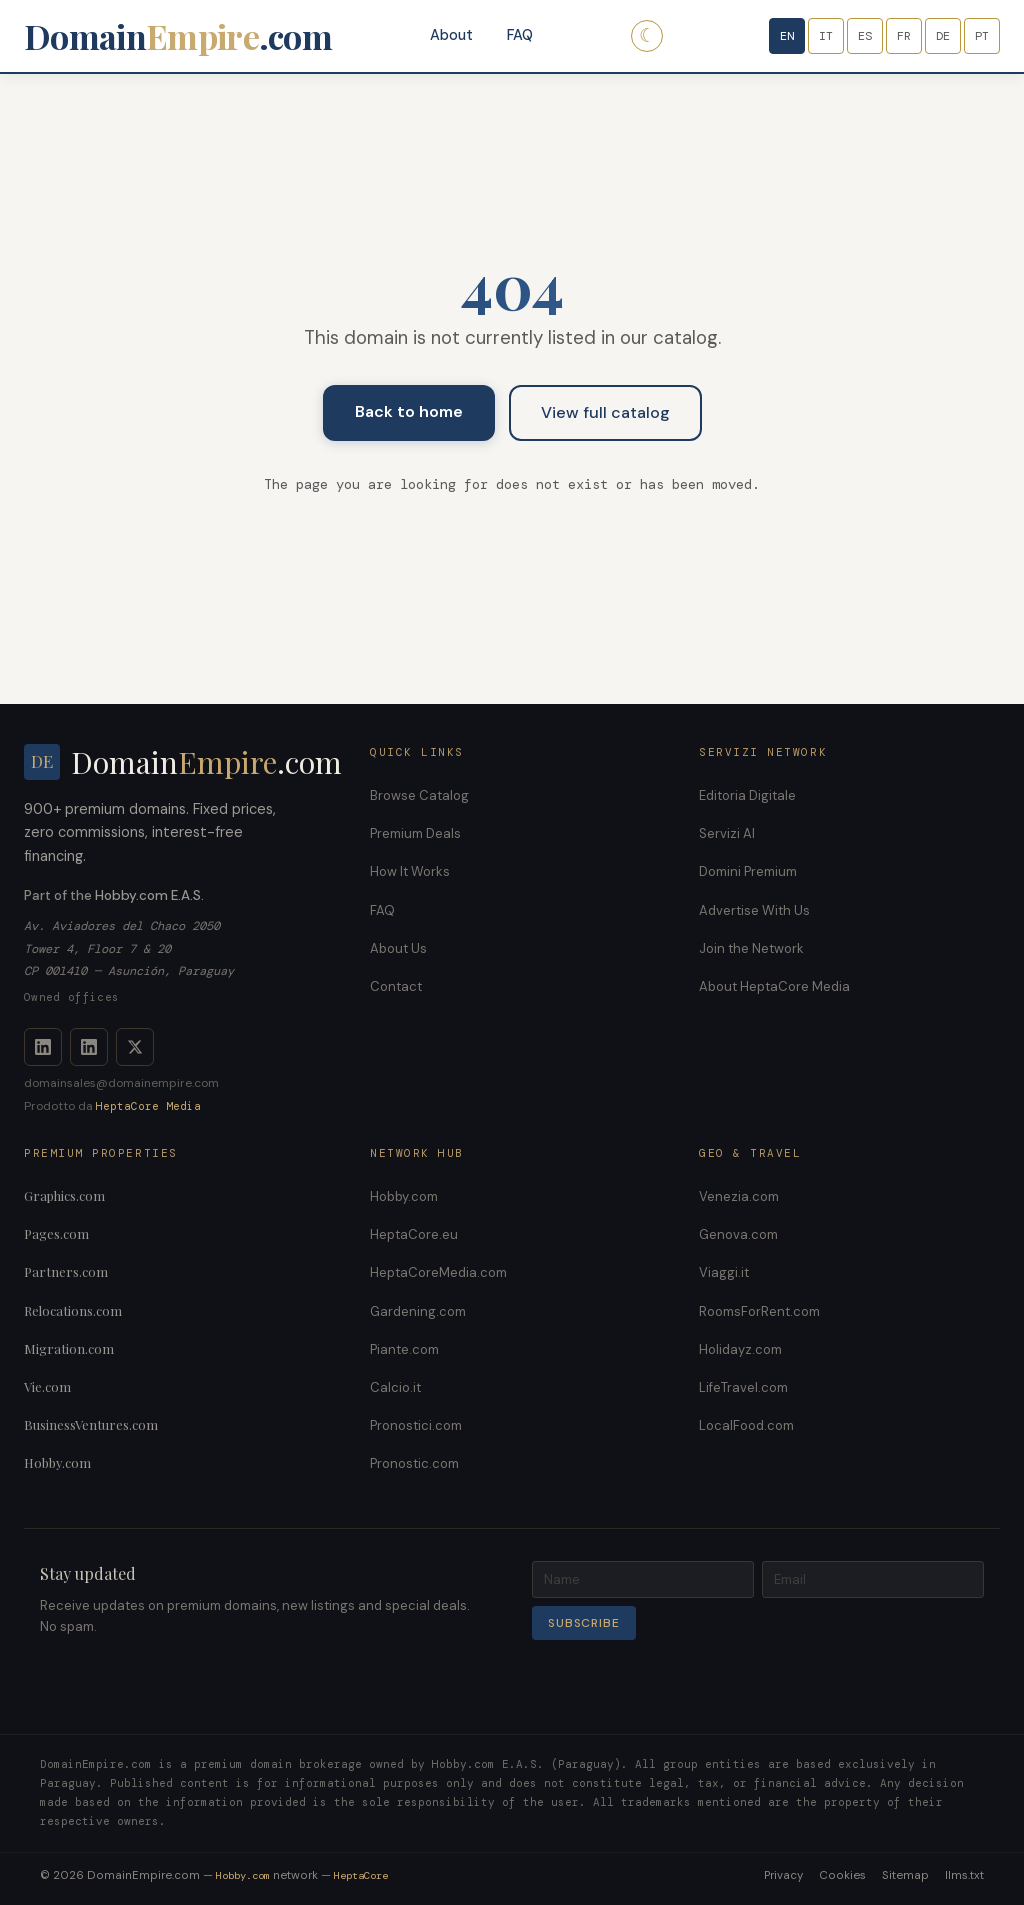 This screenshot has height=1905, width=1024. What do you see at coordinates (438, 1272) in the screenshot?
I see `HeptaCoreMedia.com` at bounding box center [438, 1272].